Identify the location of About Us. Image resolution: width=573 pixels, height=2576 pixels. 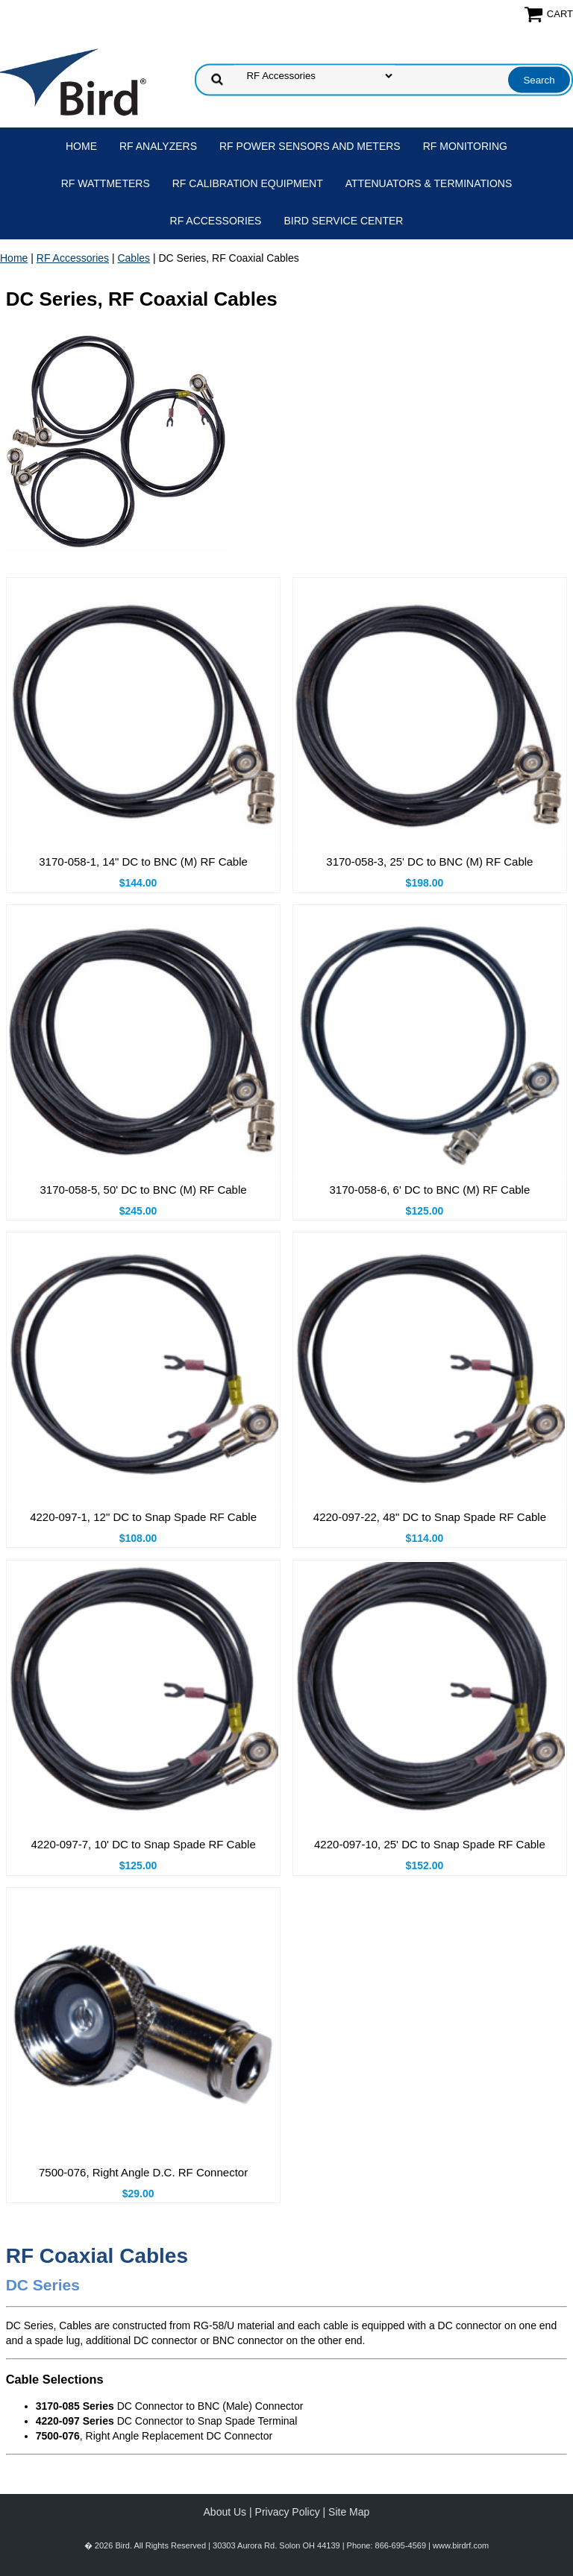
(225, 2512).